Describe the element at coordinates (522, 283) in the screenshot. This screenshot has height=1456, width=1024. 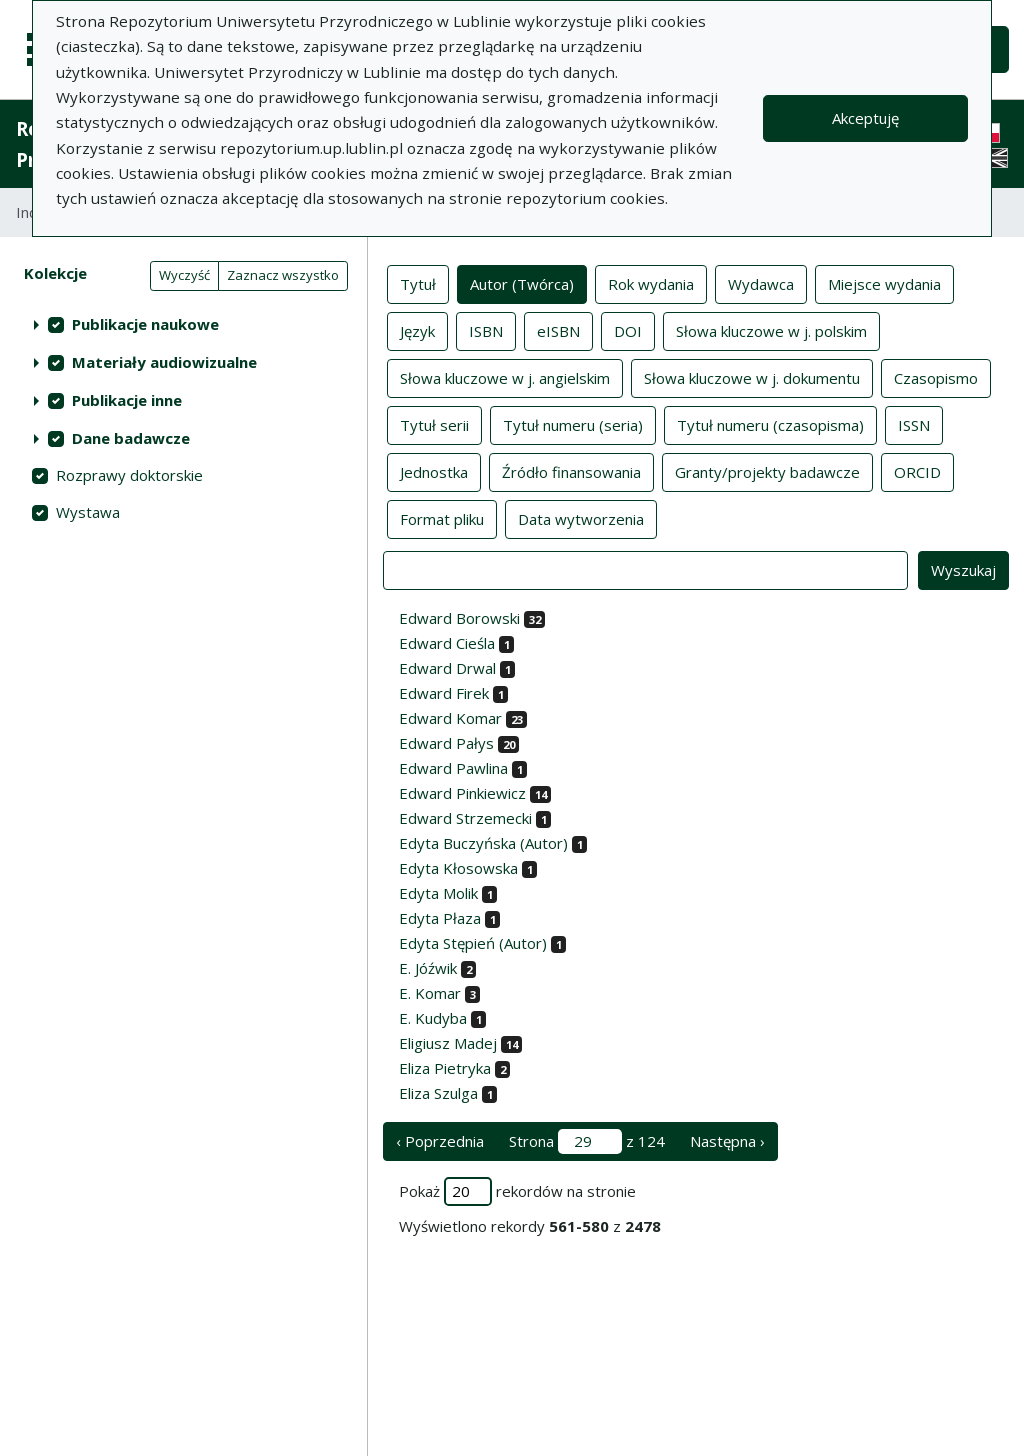
I see `Autor (Twórca)` at that location.